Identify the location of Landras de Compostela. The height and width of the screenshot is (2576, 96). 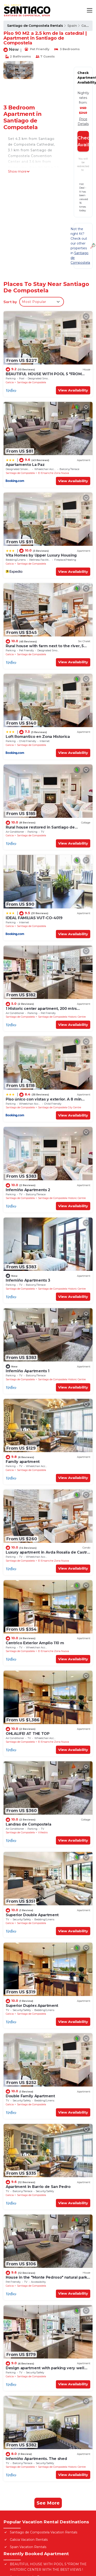
(28, 1824).